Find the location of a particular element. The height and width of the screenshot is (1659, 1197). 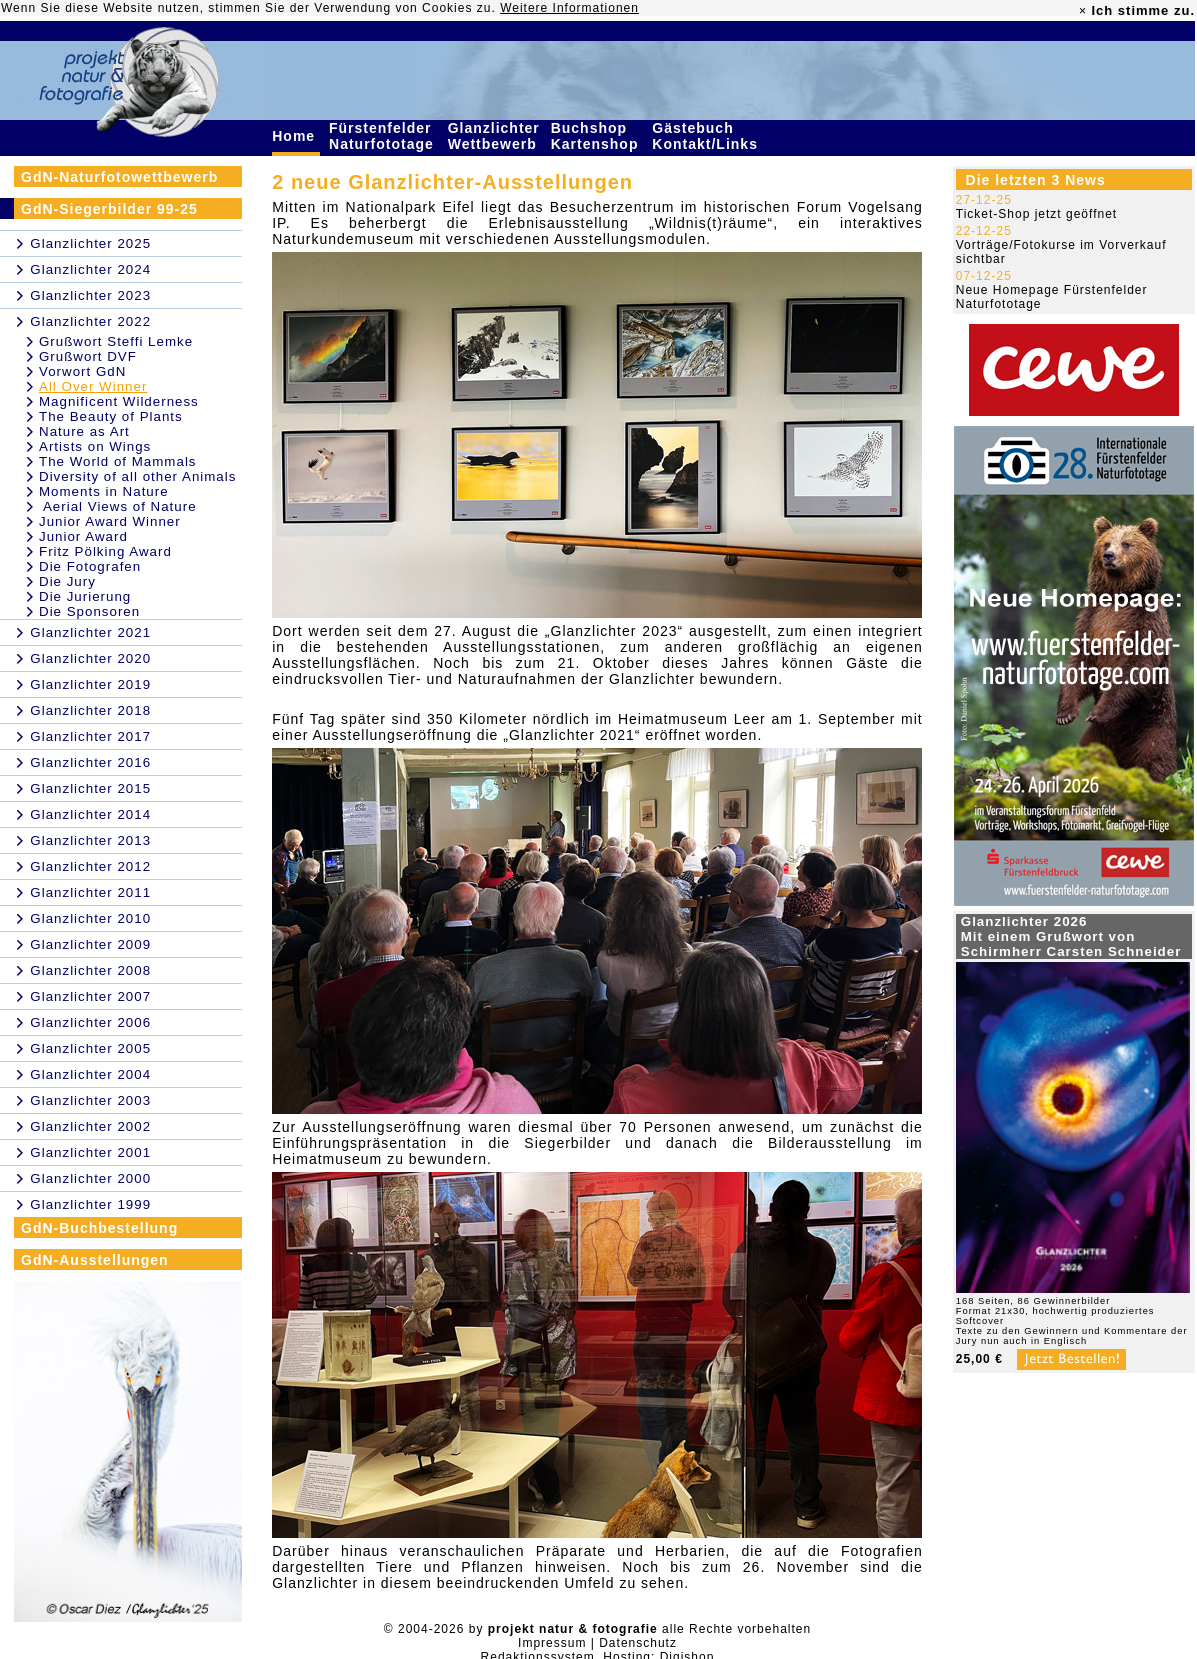

GdN-Ausstellungen is located at coordinates (95, 1260).